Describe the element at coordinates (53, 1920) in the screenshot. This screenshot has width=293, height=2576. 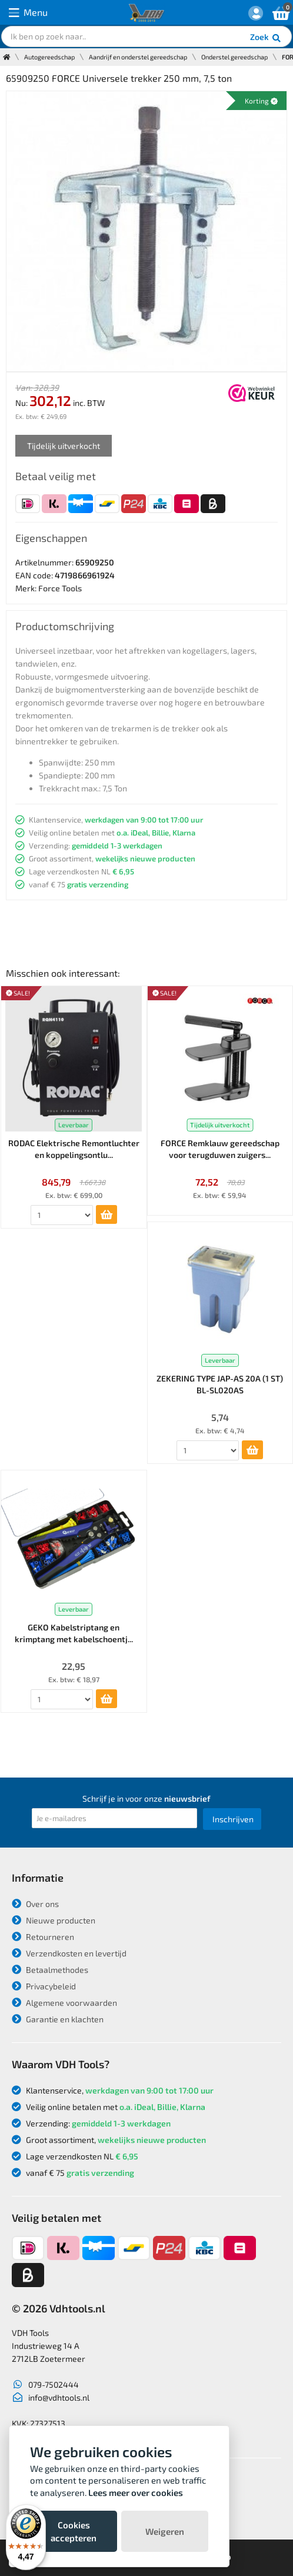
I see `Nieuwe producten` at that location.